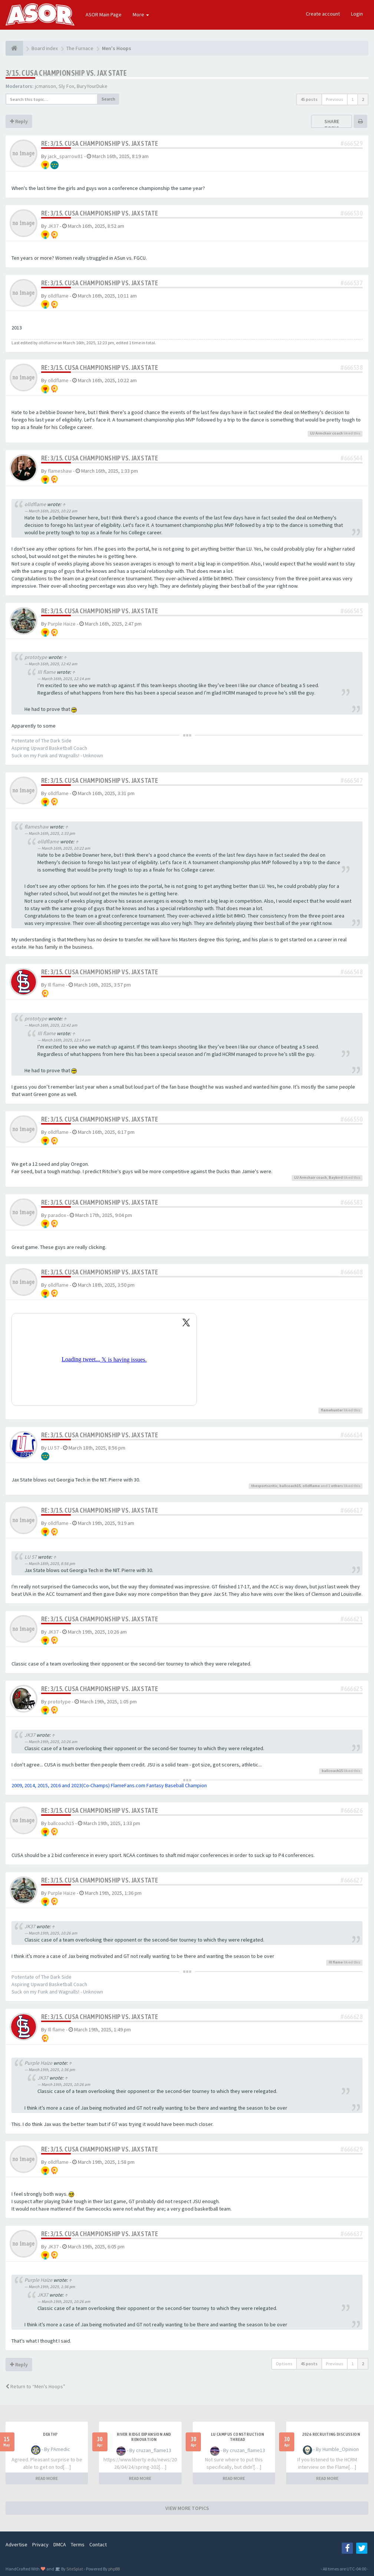  Describe the element at coordinates (331, 2434) in the screenshot. I see `2026 Recruiting Discussion` at that location.